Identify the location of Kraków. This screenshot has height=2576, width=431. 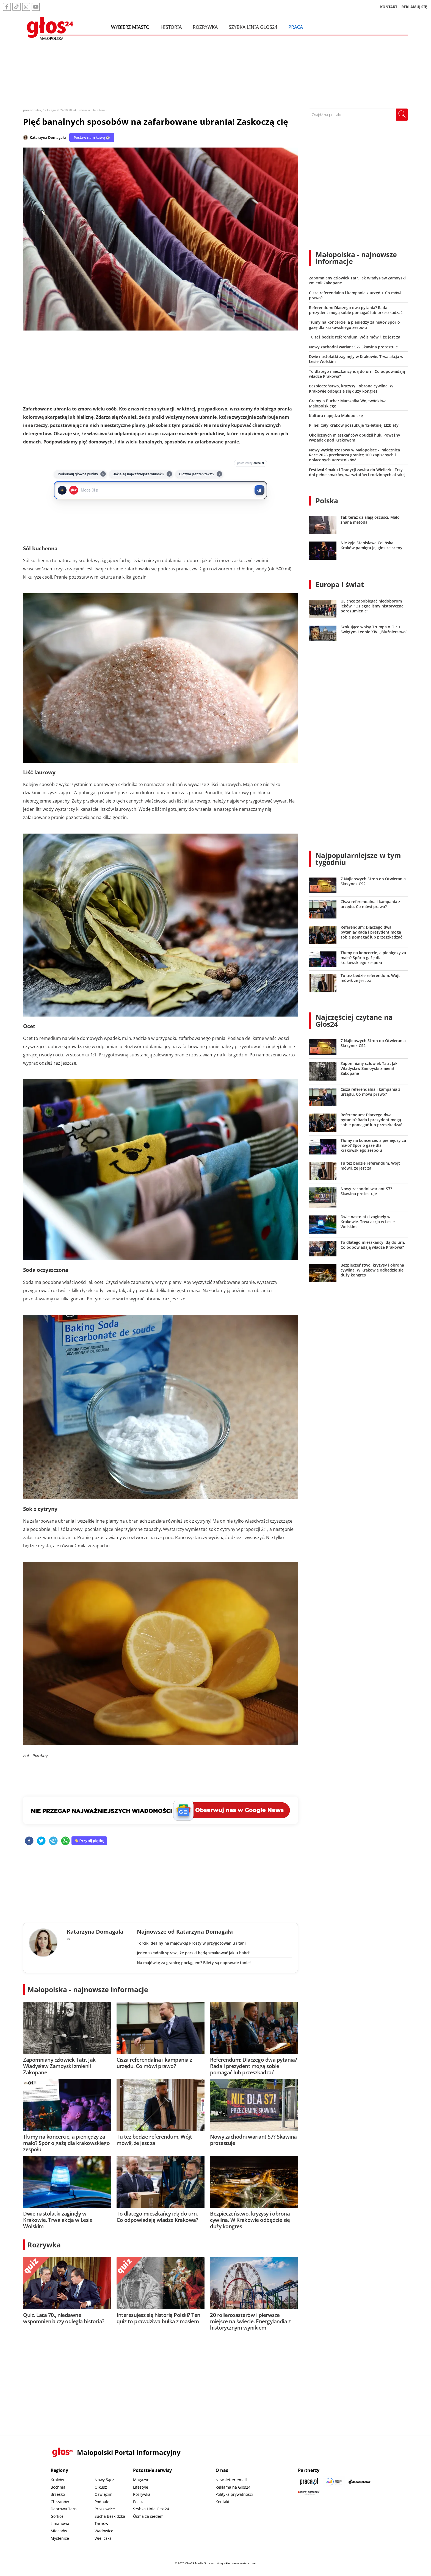
(57, 2479).